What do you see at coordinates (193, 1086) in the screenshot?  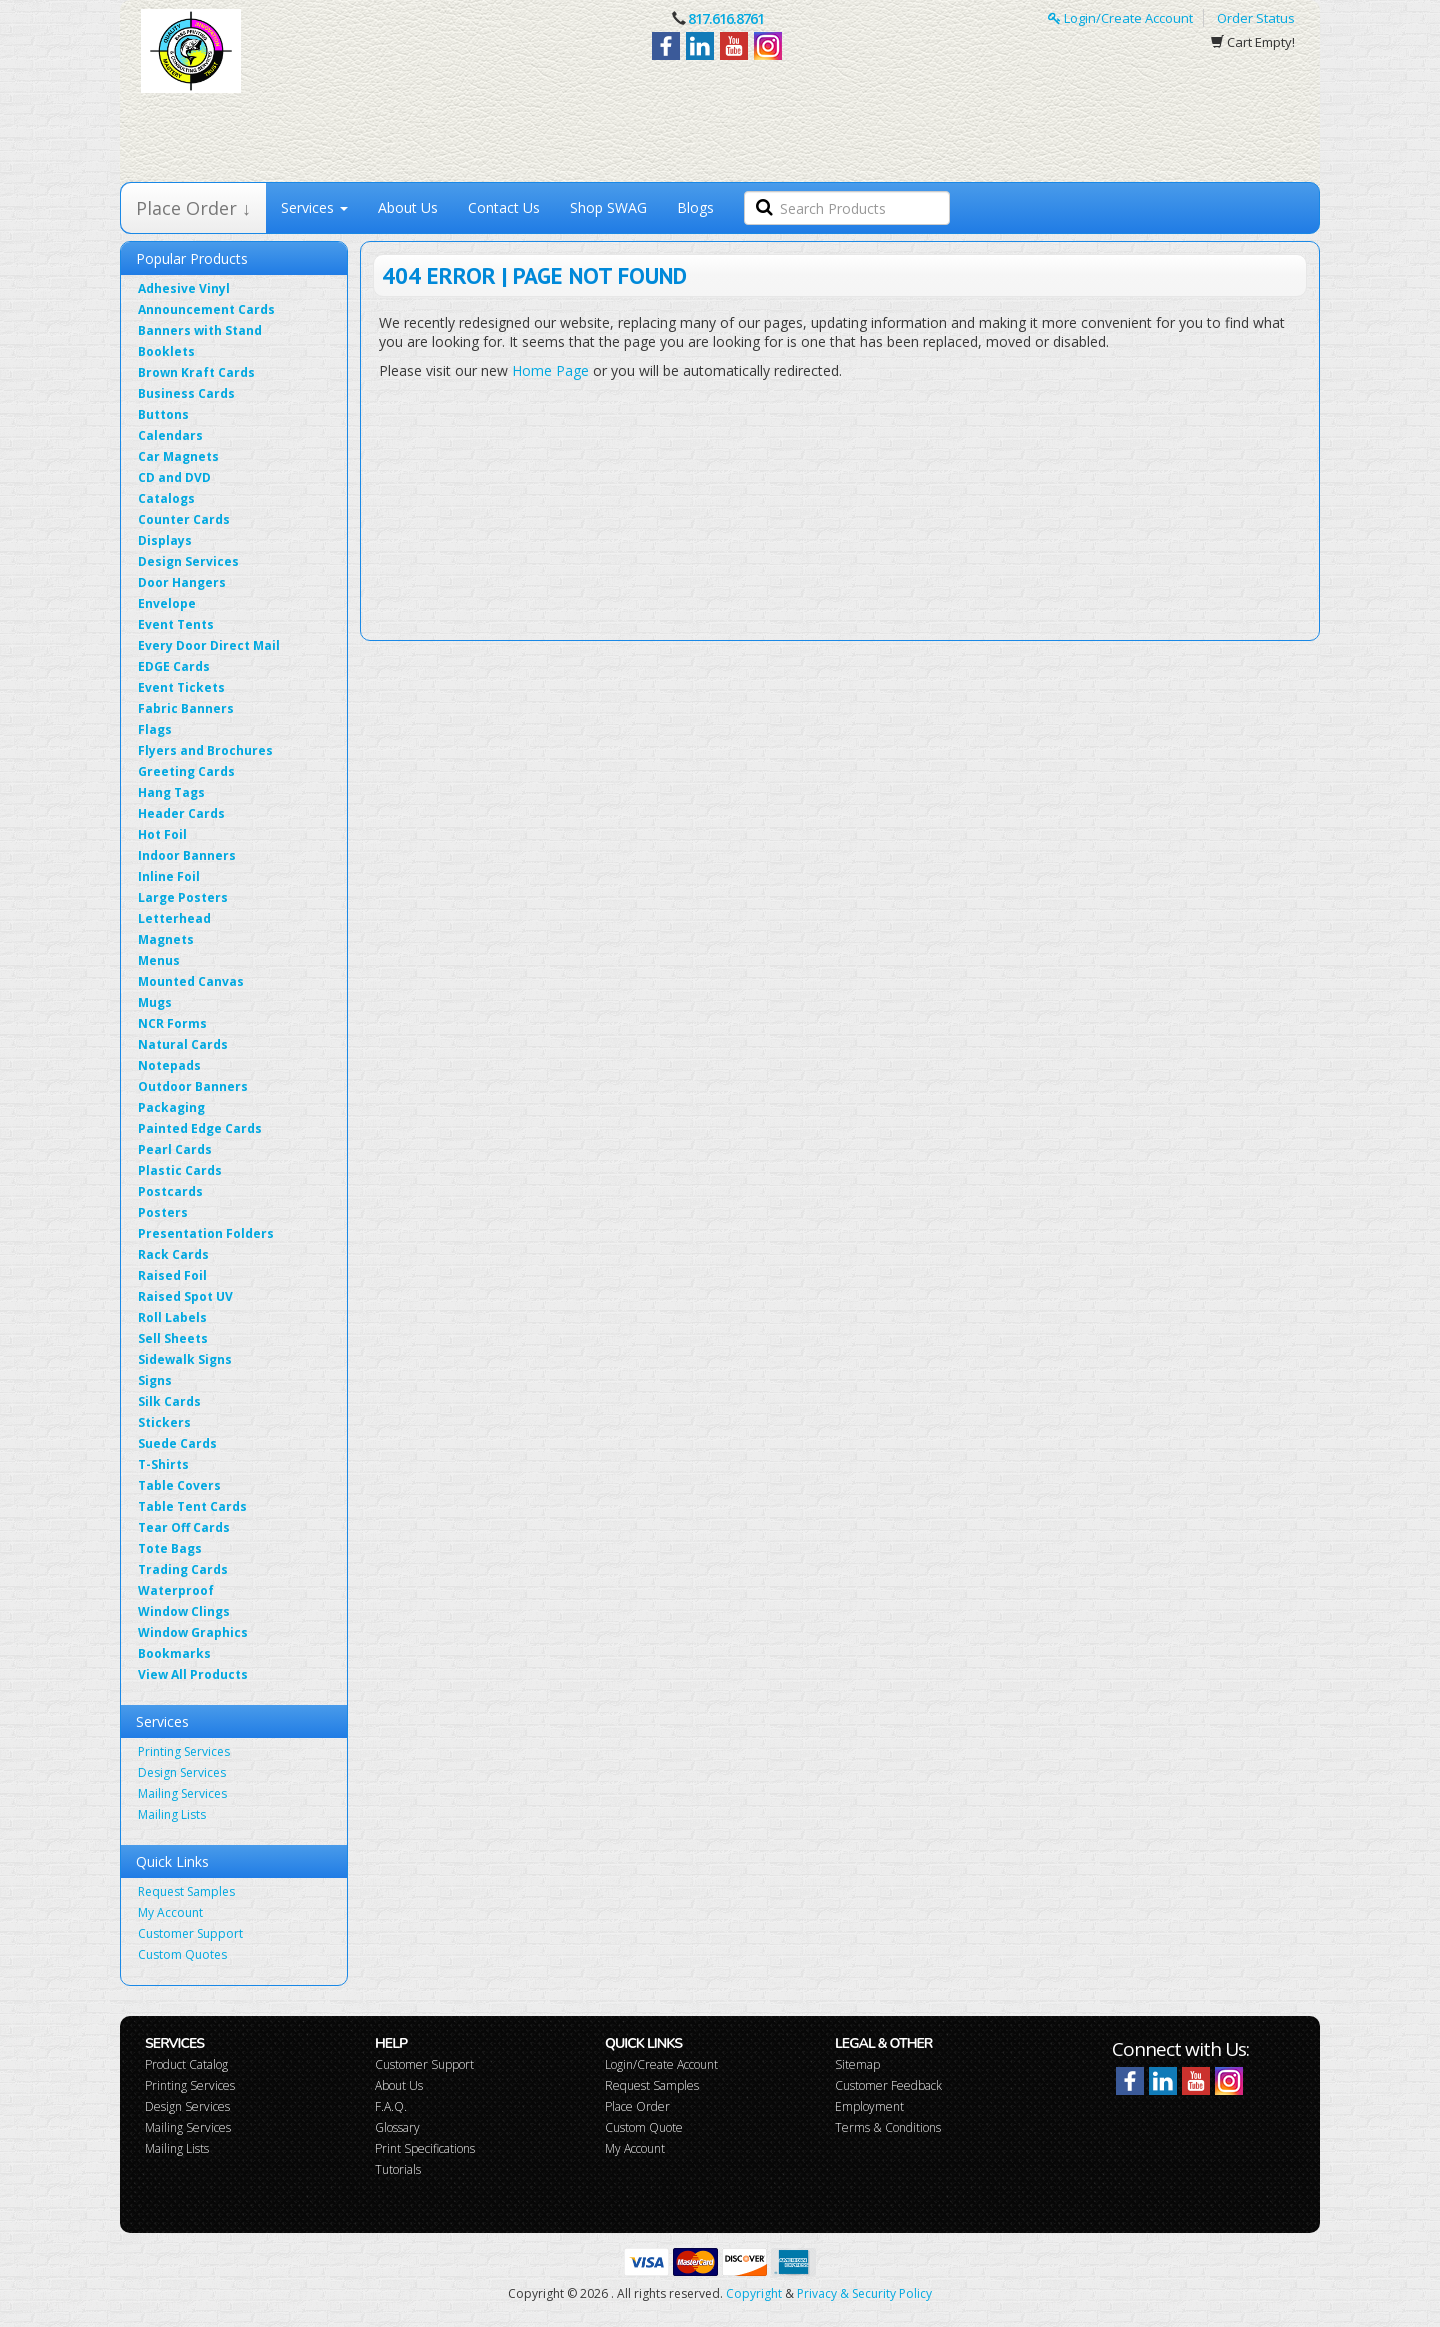 I see `Outdoor Banners` at bounding box center [193, 1086].